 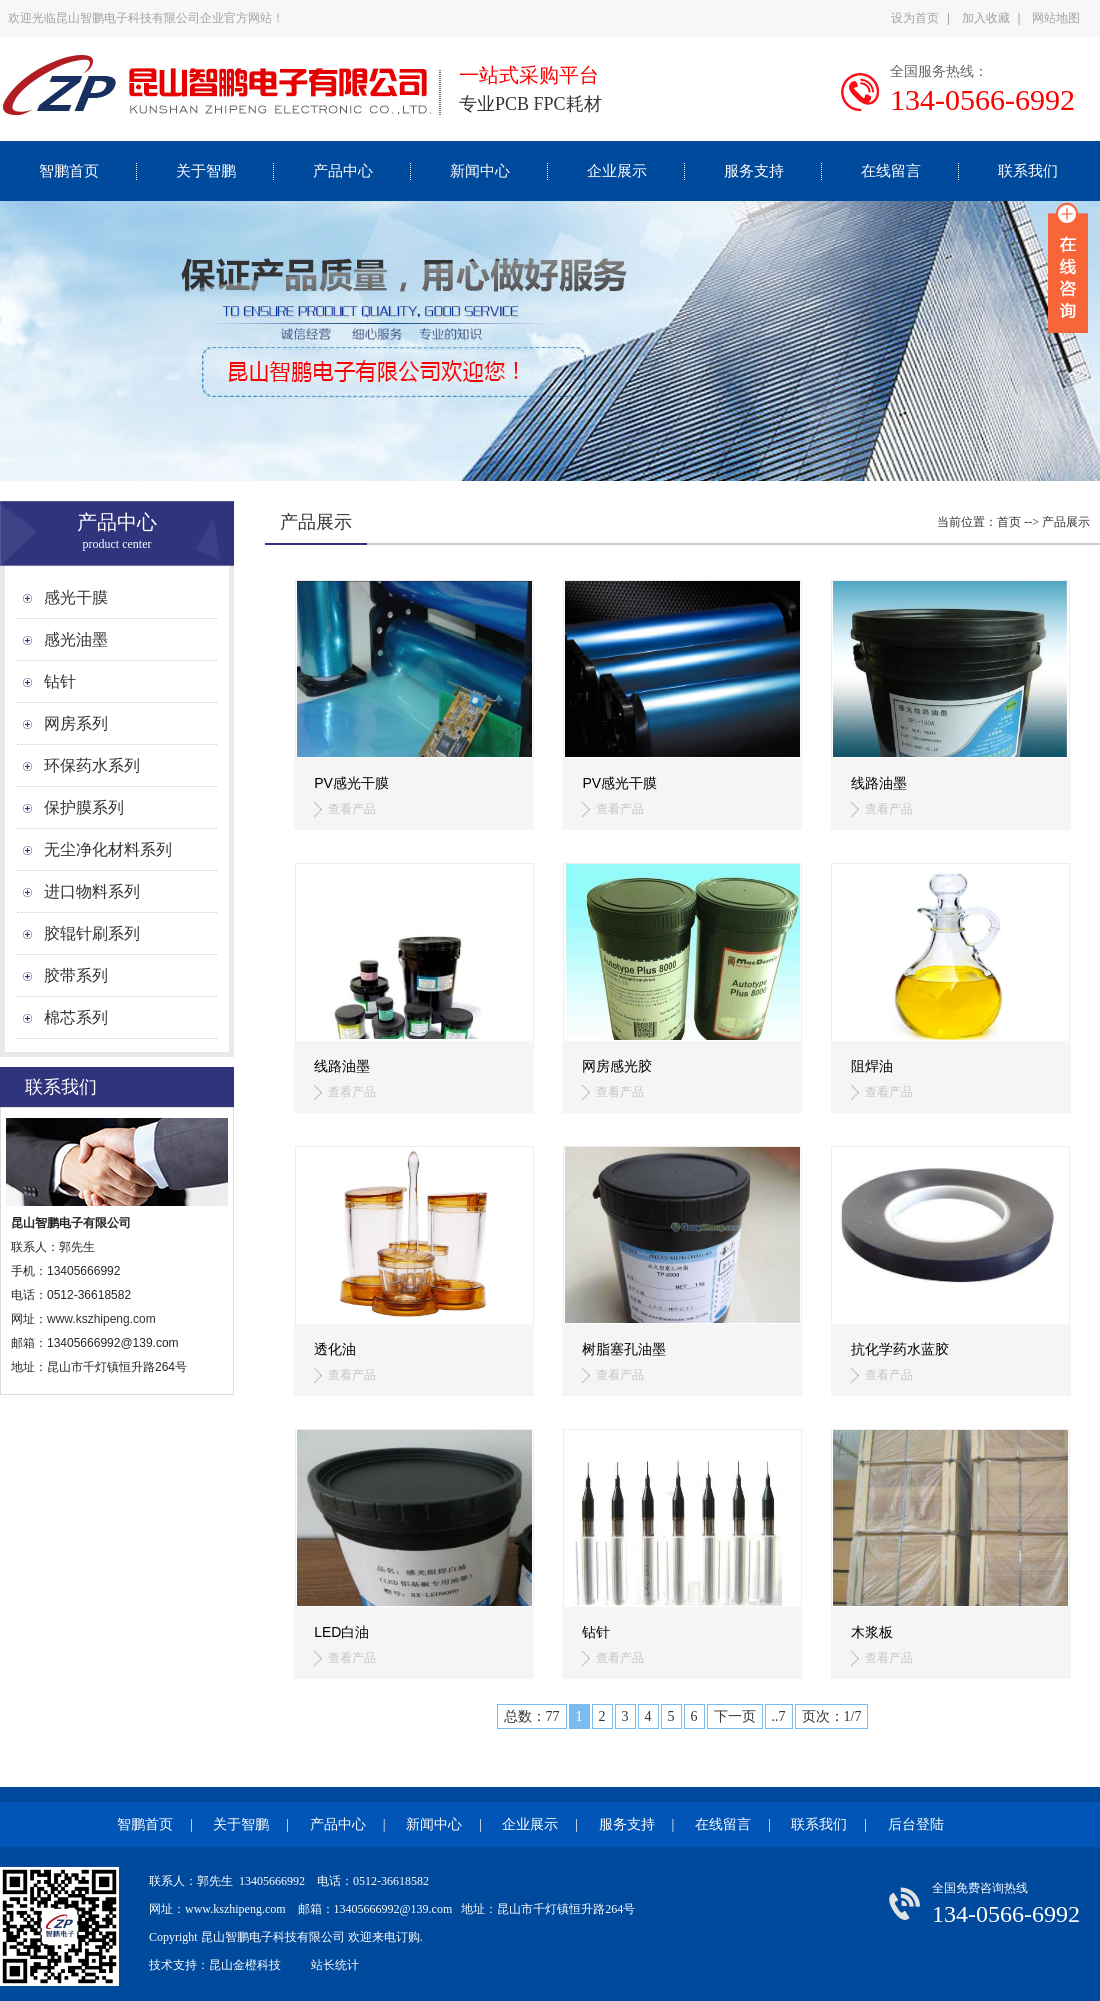 I want to click on 页次：1/7, so click(x=832, y=1716).